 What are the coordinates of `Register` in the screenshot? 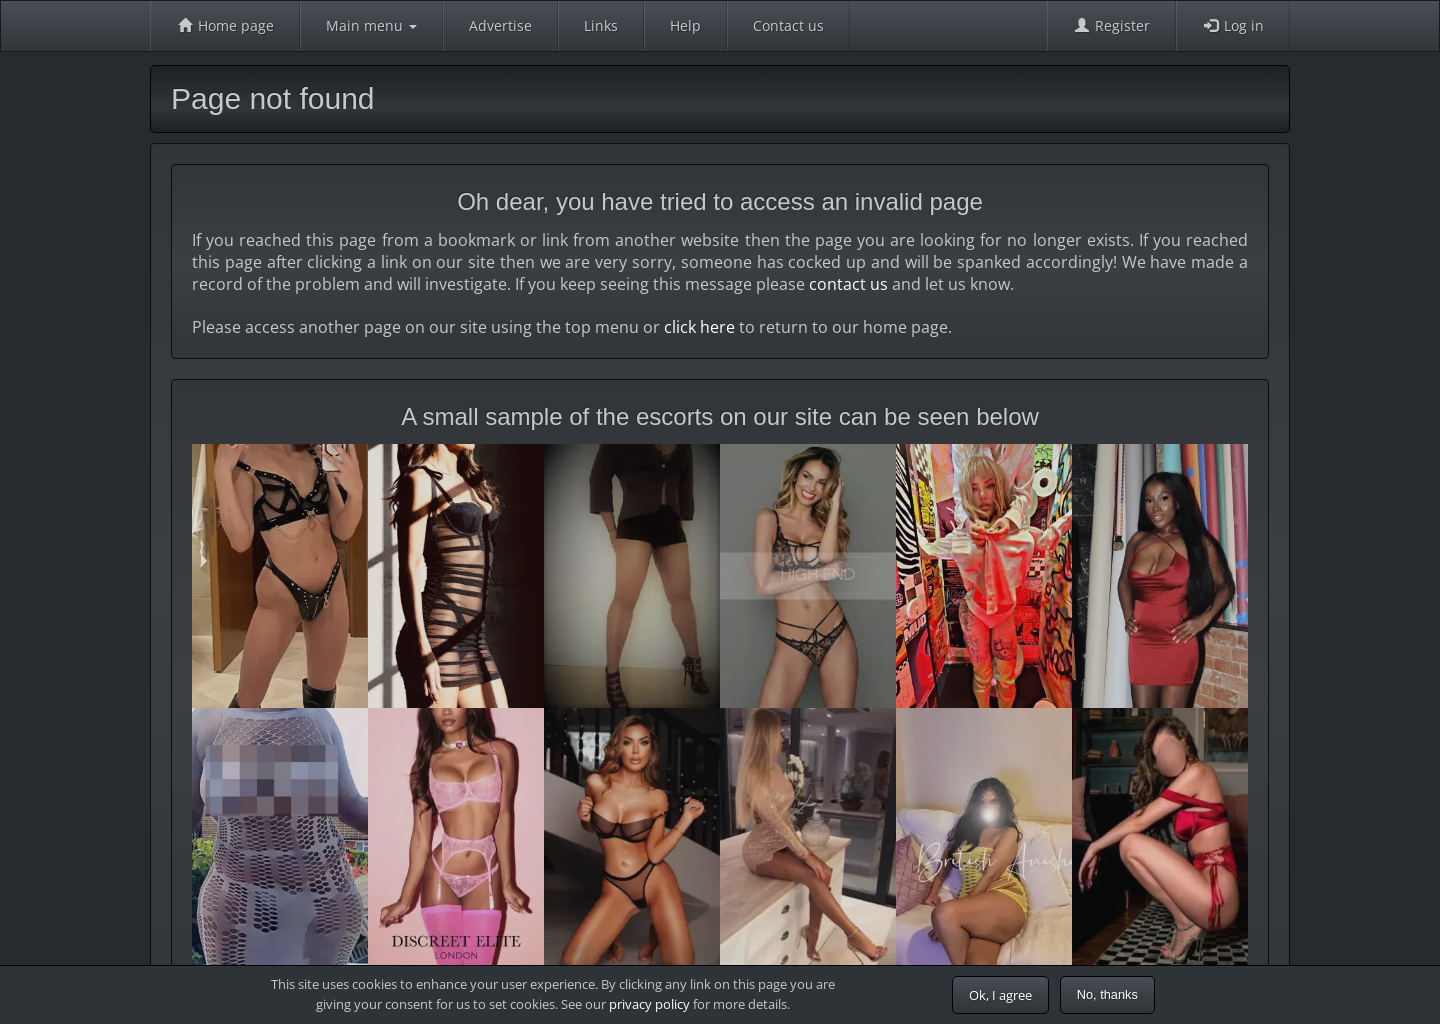 It's located at (1111, 25).